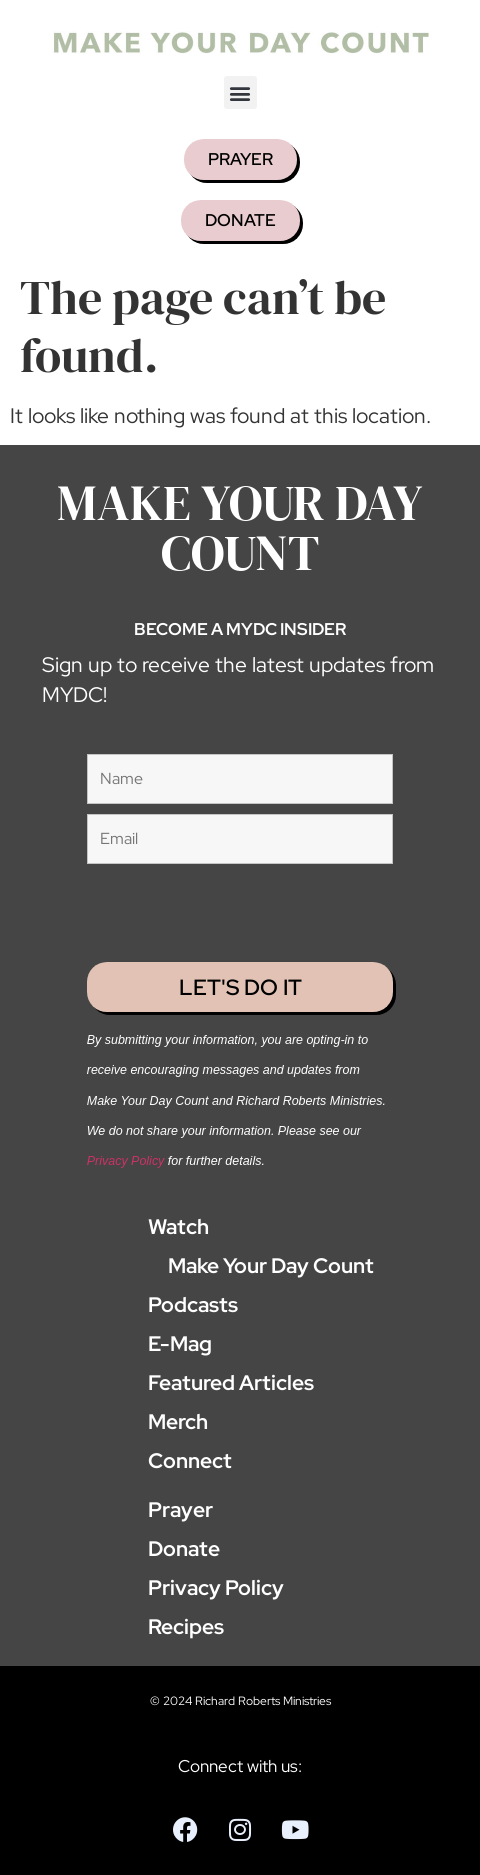 The width and height of the screenshot is (480, 1875). I want to click on Privacy Policy, so click(126, 1161).